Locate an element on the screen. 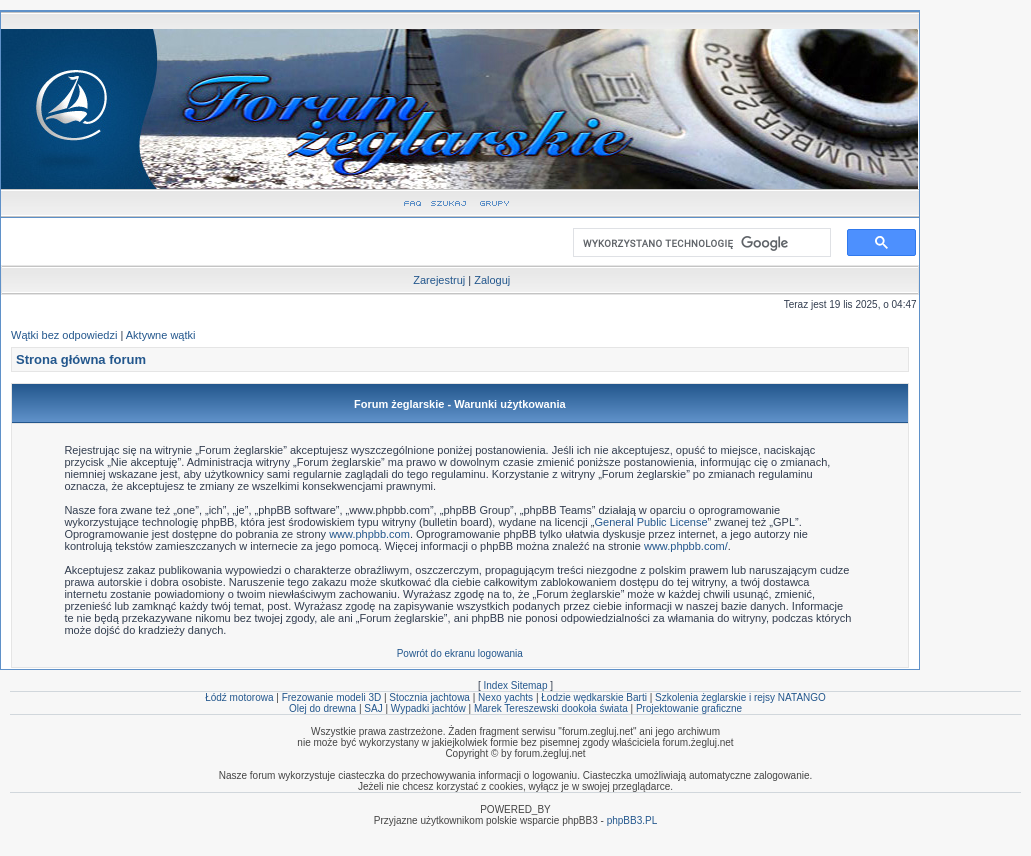 This screenshot has height=856, width=1031. Stocznia jachtowa is located at coordinates (429, 697).